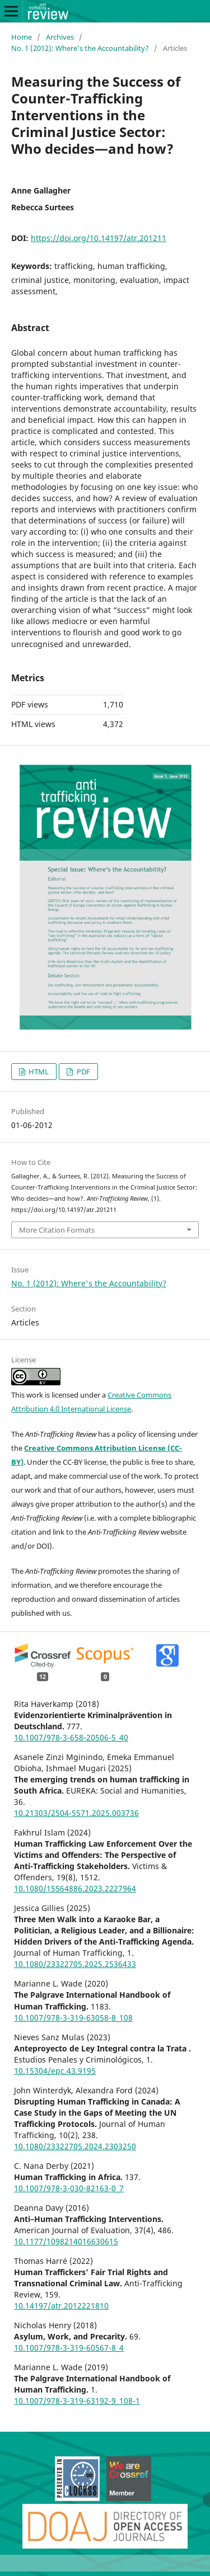 This screenshot has height=2576, width=210. Describe the element at coordinates (57, 1230) in the screenshot. I see `More Citation Formats` at that location.